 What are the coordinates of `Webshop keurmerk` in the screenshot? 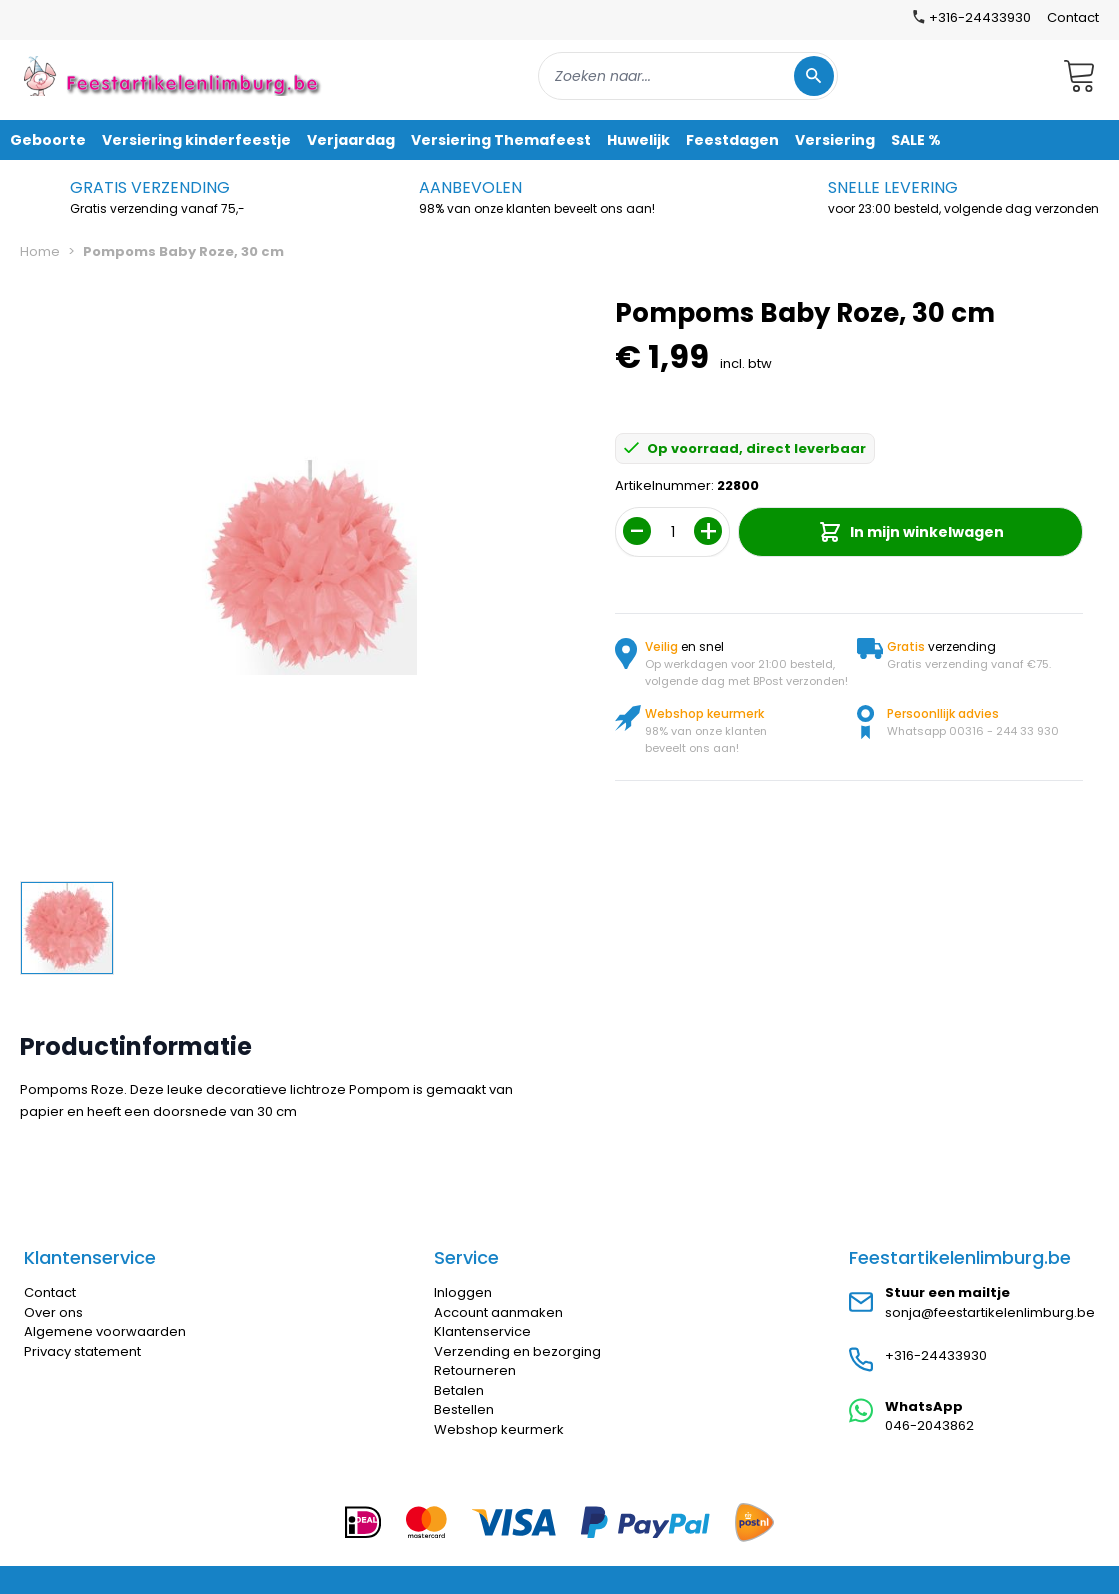 It's located at (499, 1429).